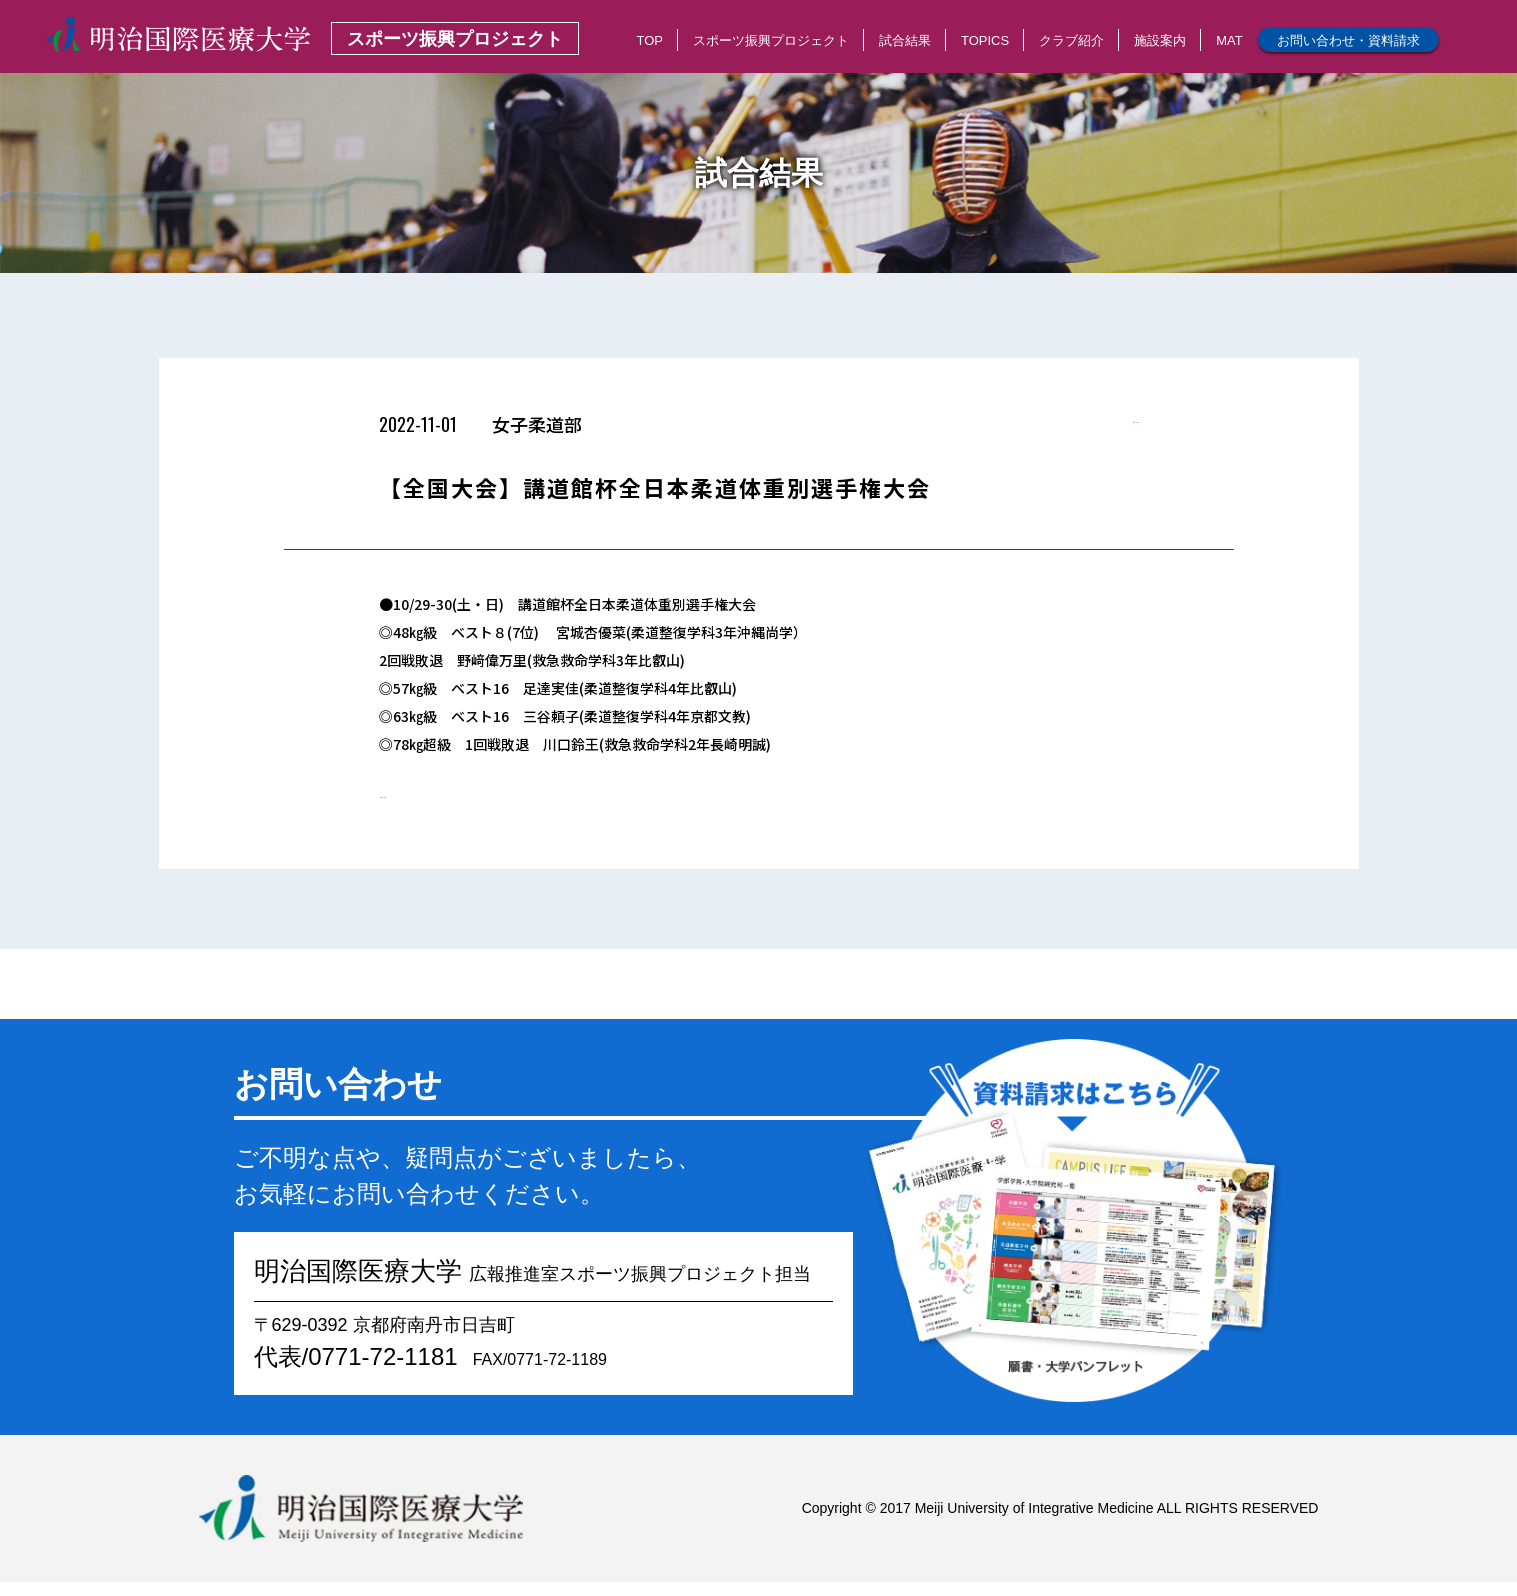 Image resolution: width=1517 pixels, height=1596 pixels. What do you see at coordinates (905, 40) in the screenshot?
I see `試合結果` at bounding box center [905, 40].